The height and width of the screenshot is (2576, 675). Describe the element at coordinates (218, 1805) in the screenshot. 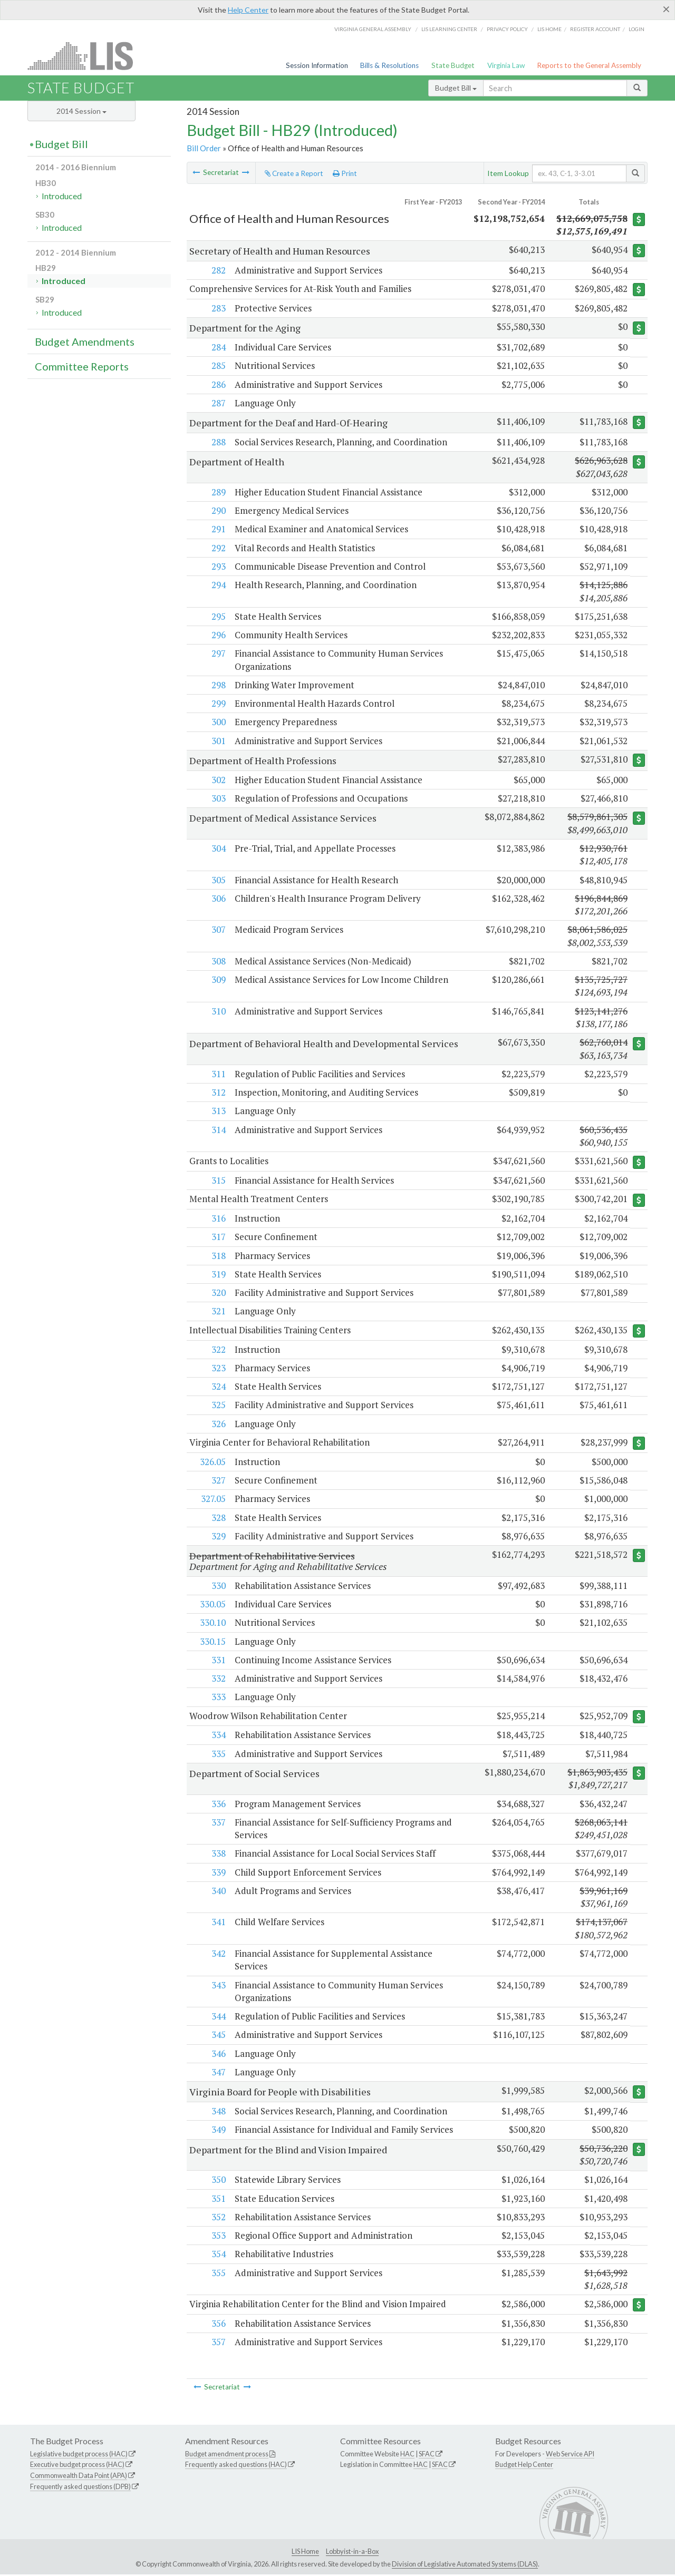

I see `336` at that location.